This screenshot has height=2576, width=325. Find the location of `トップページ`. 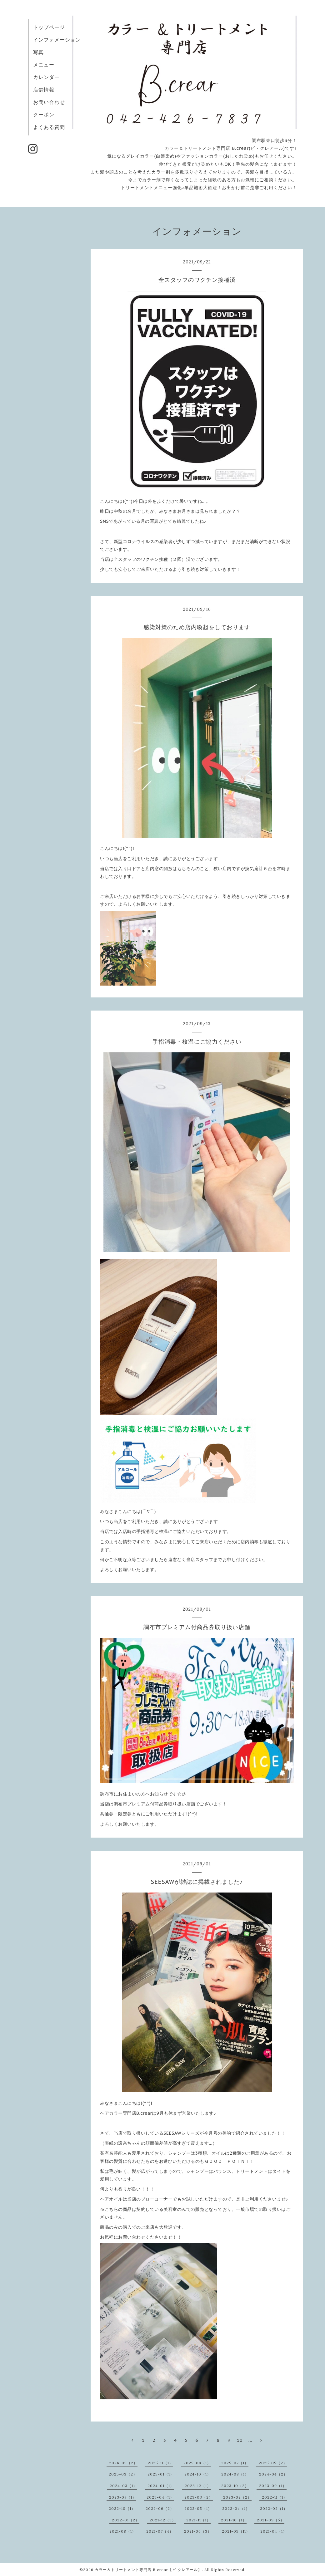

トップページ is located at coordinates (49, 27).